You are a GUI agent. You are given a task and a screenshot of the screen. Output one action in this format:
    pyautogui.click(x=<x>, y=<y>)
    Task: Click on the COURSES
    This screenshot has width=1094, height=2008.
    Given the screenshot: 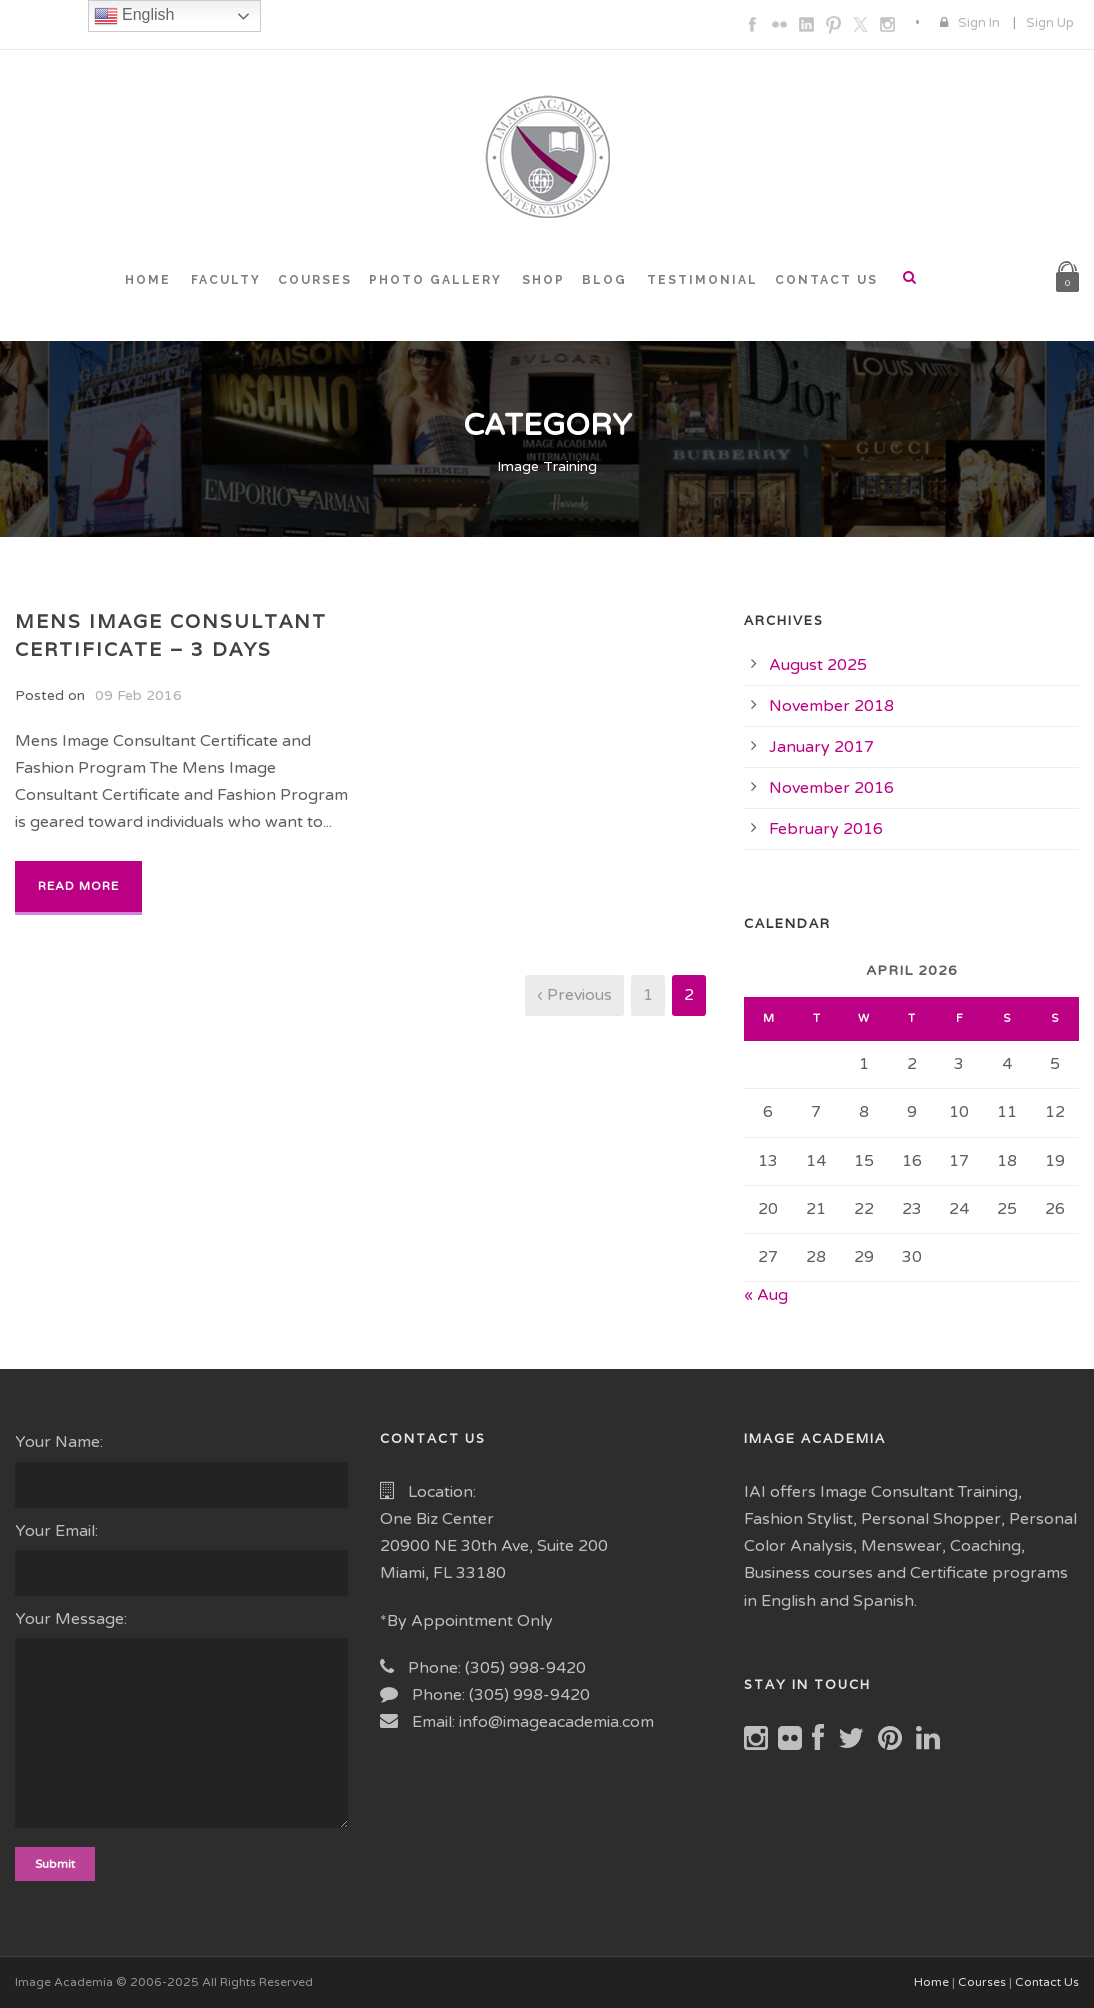 What is the action you would take?
    pyautogui.click(x=315, y=280)
    